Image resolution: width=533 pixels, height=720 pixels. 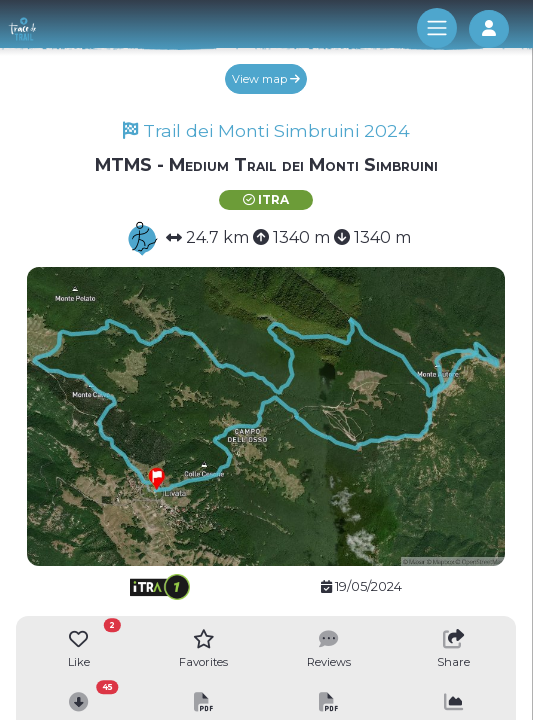 What do you see at coordinates (266, 130) in the screenshot?
I see `Trail dei Monti Simbruini 2024` at bounding box center [266, 130].